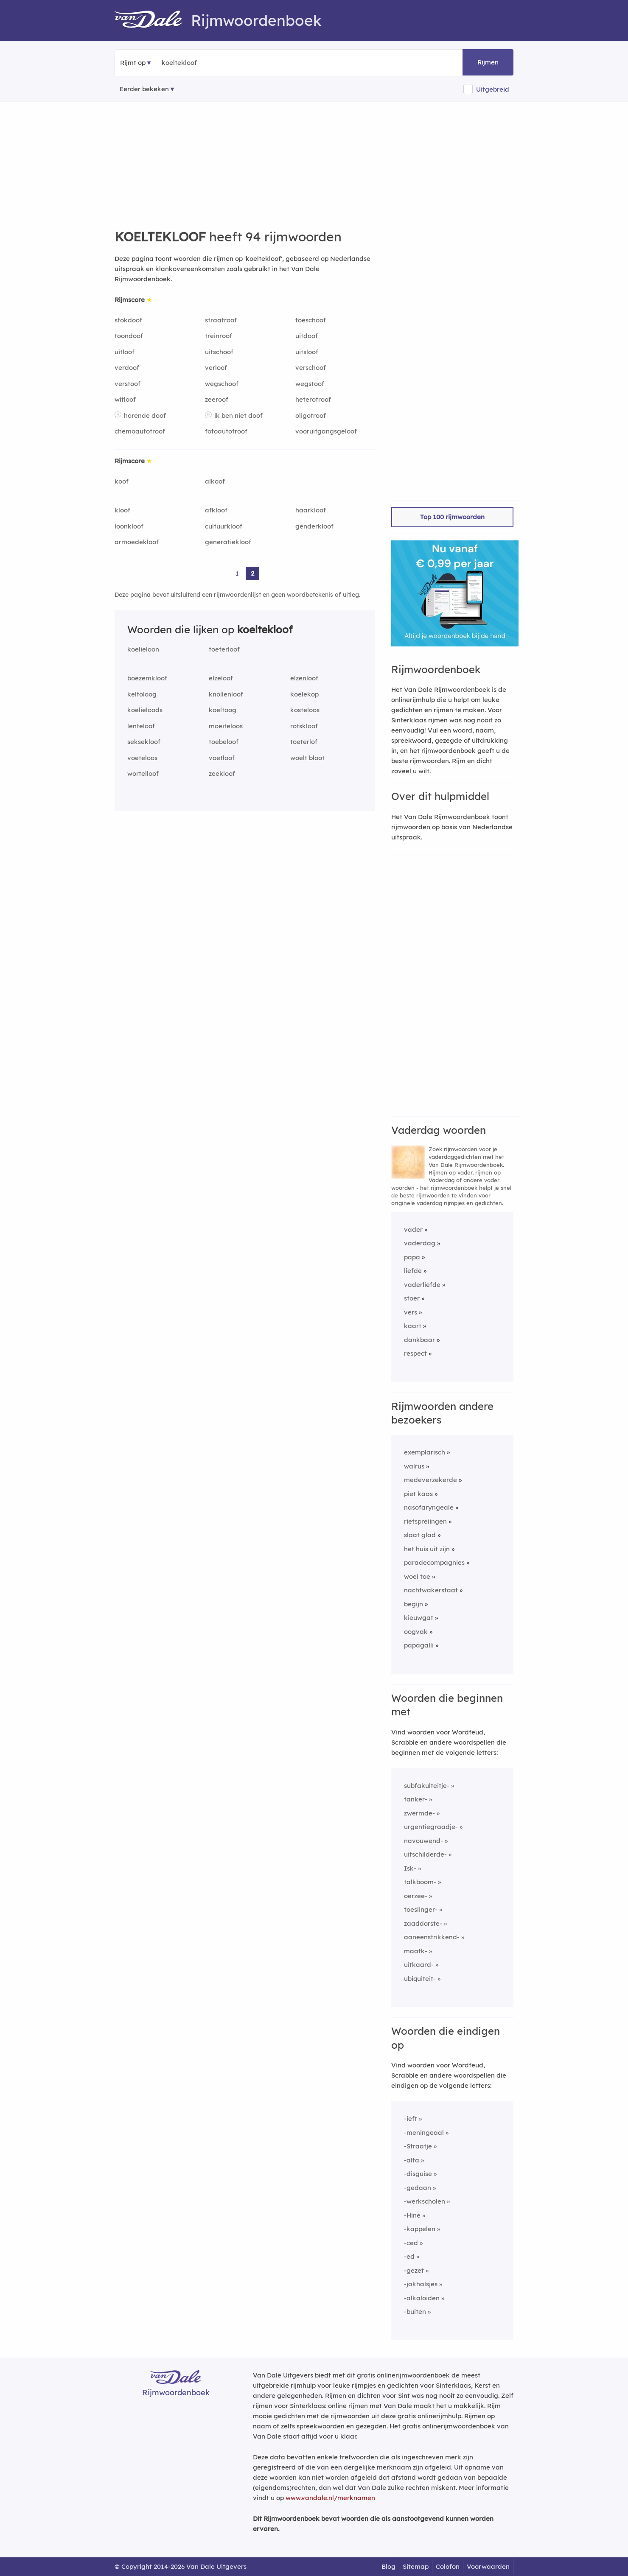 The height and width of the screenshot is (2576, 628). Describe the element at coordinates (420, 2284) in the screenshot. I see `-jakhalsjes` at that location.